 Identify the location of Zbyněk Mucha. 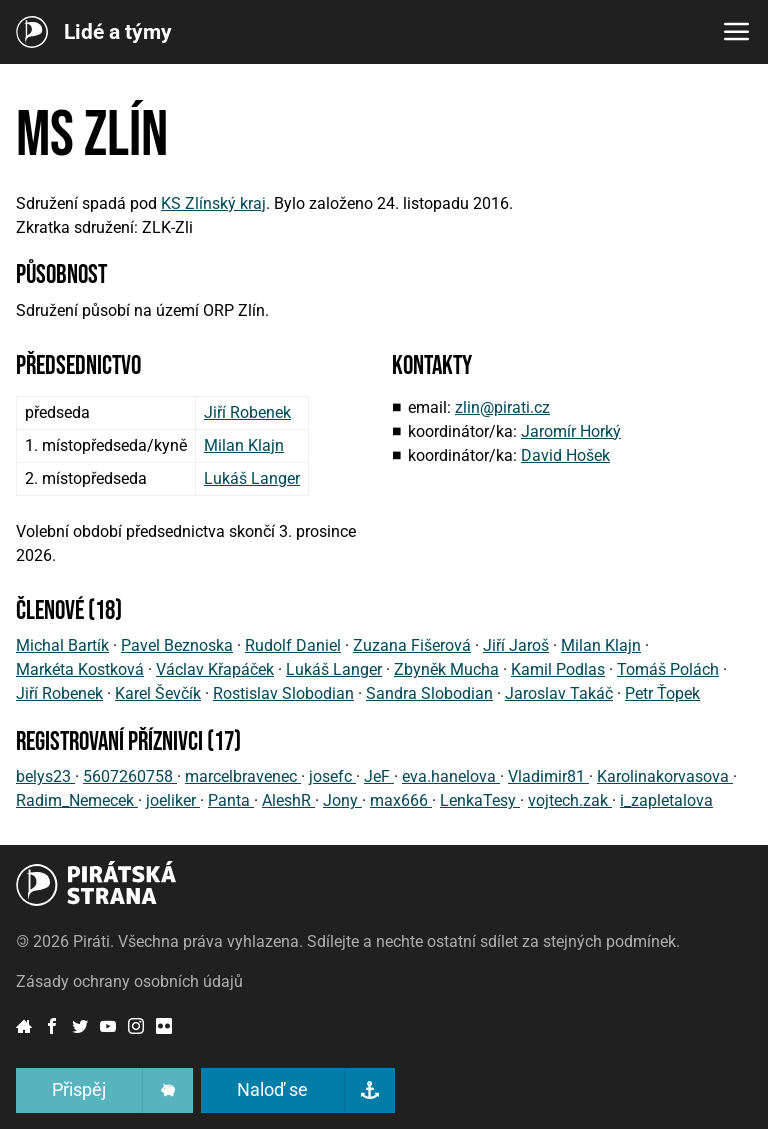
(446, 669).